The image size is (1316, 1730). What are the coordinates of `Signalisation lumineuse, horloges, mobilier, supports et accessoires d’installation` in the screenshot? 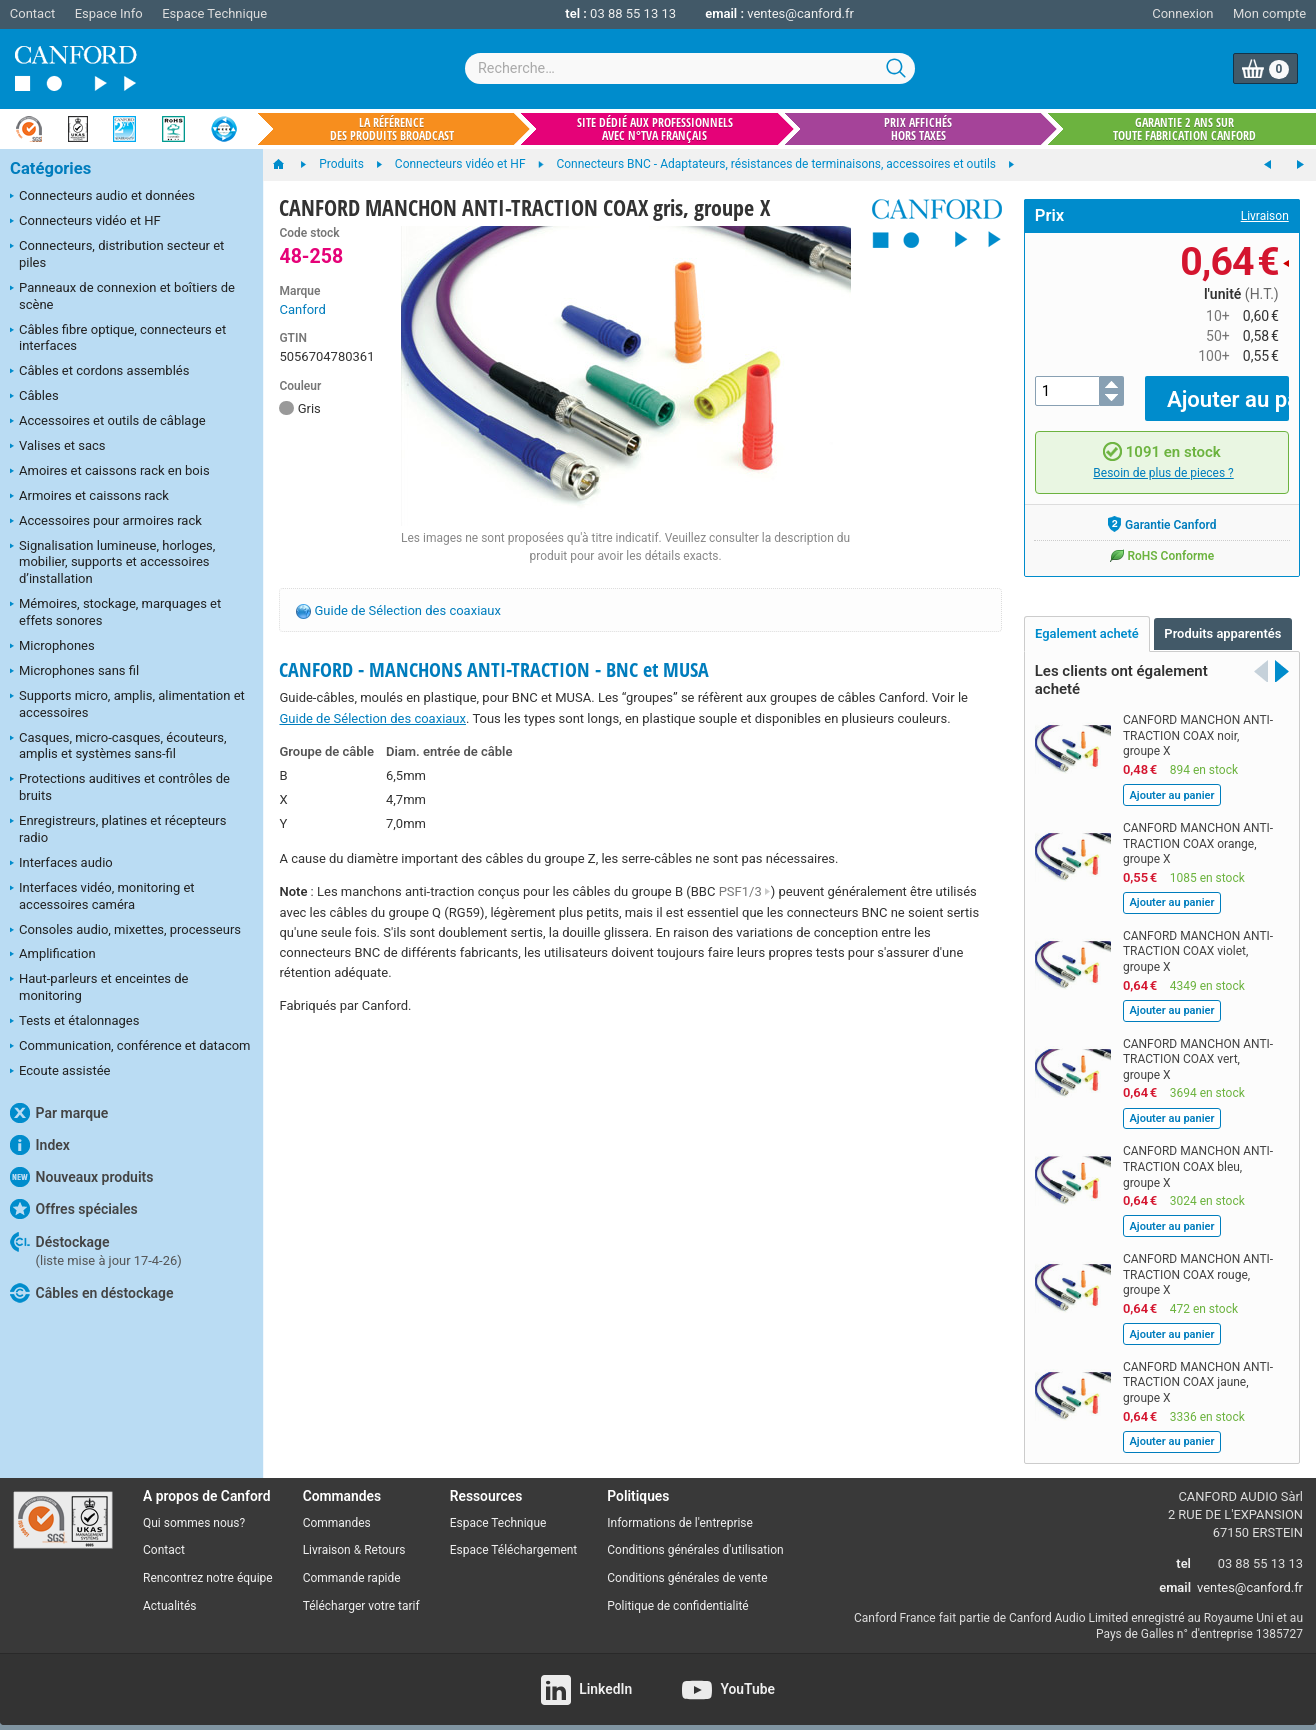 It's located at (112, 562).